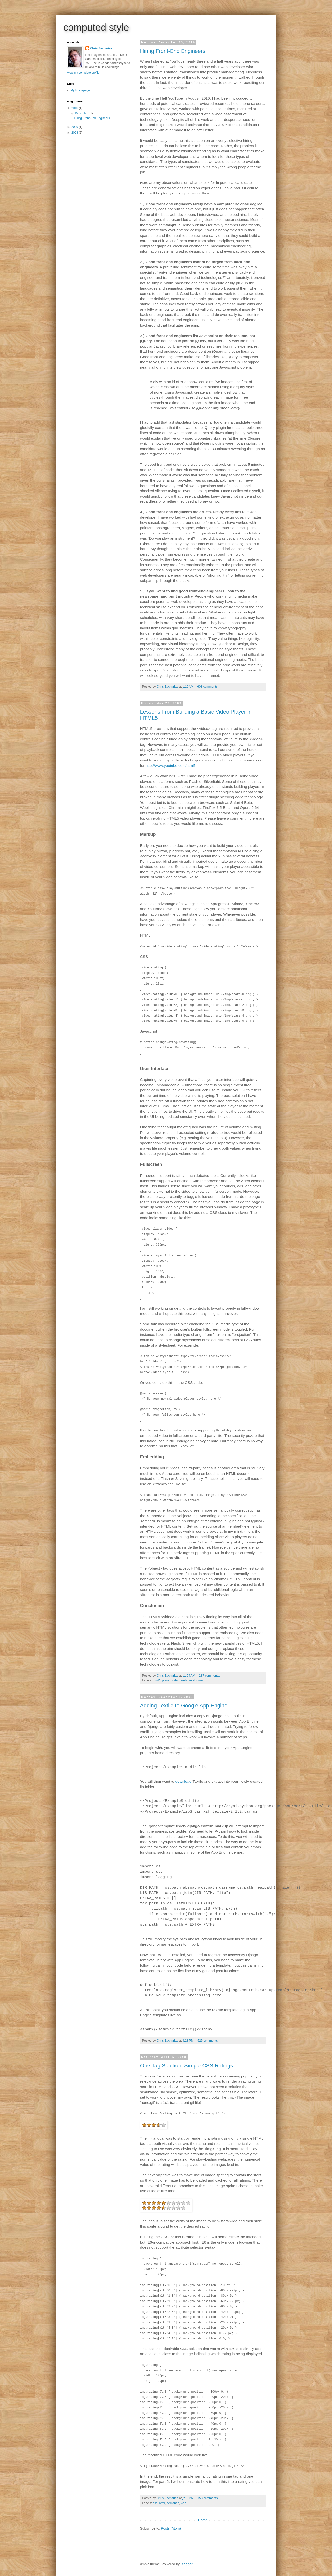  Describe the element at coordinates (155, 2498) in the screenshot. I see `css` at that location.